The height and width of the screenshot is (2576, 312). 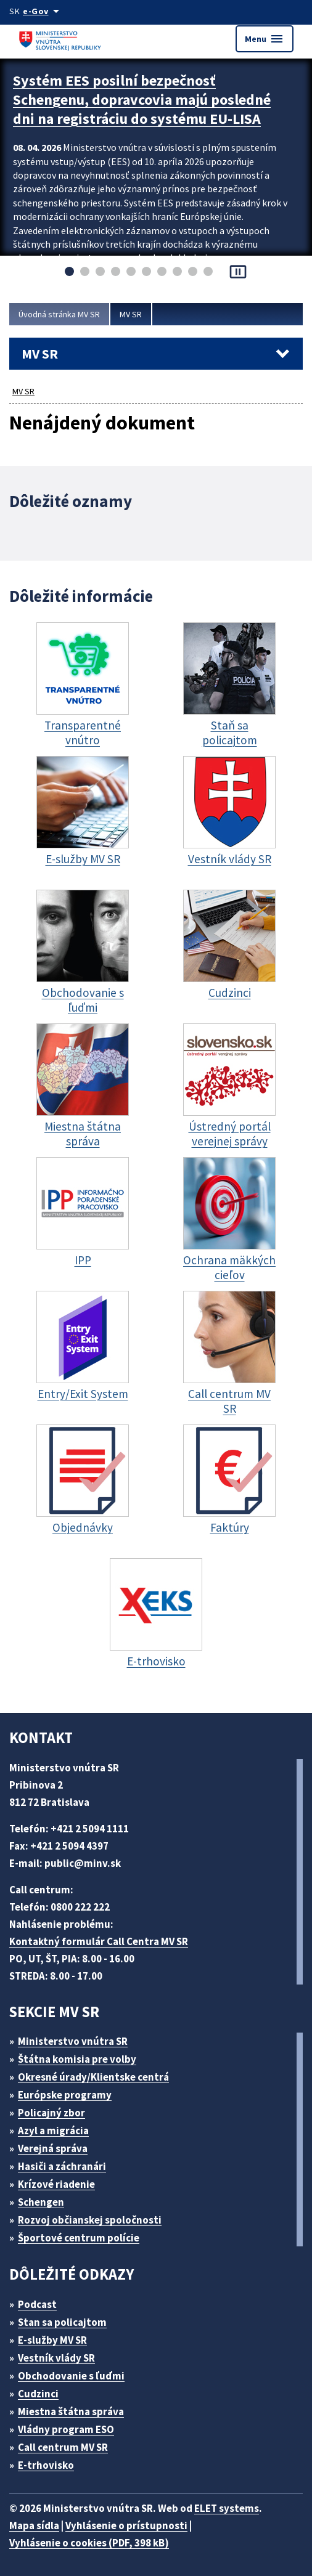 I want to click on Rozvoj občianskej spoločnosti, so click(x=90, y=2220).